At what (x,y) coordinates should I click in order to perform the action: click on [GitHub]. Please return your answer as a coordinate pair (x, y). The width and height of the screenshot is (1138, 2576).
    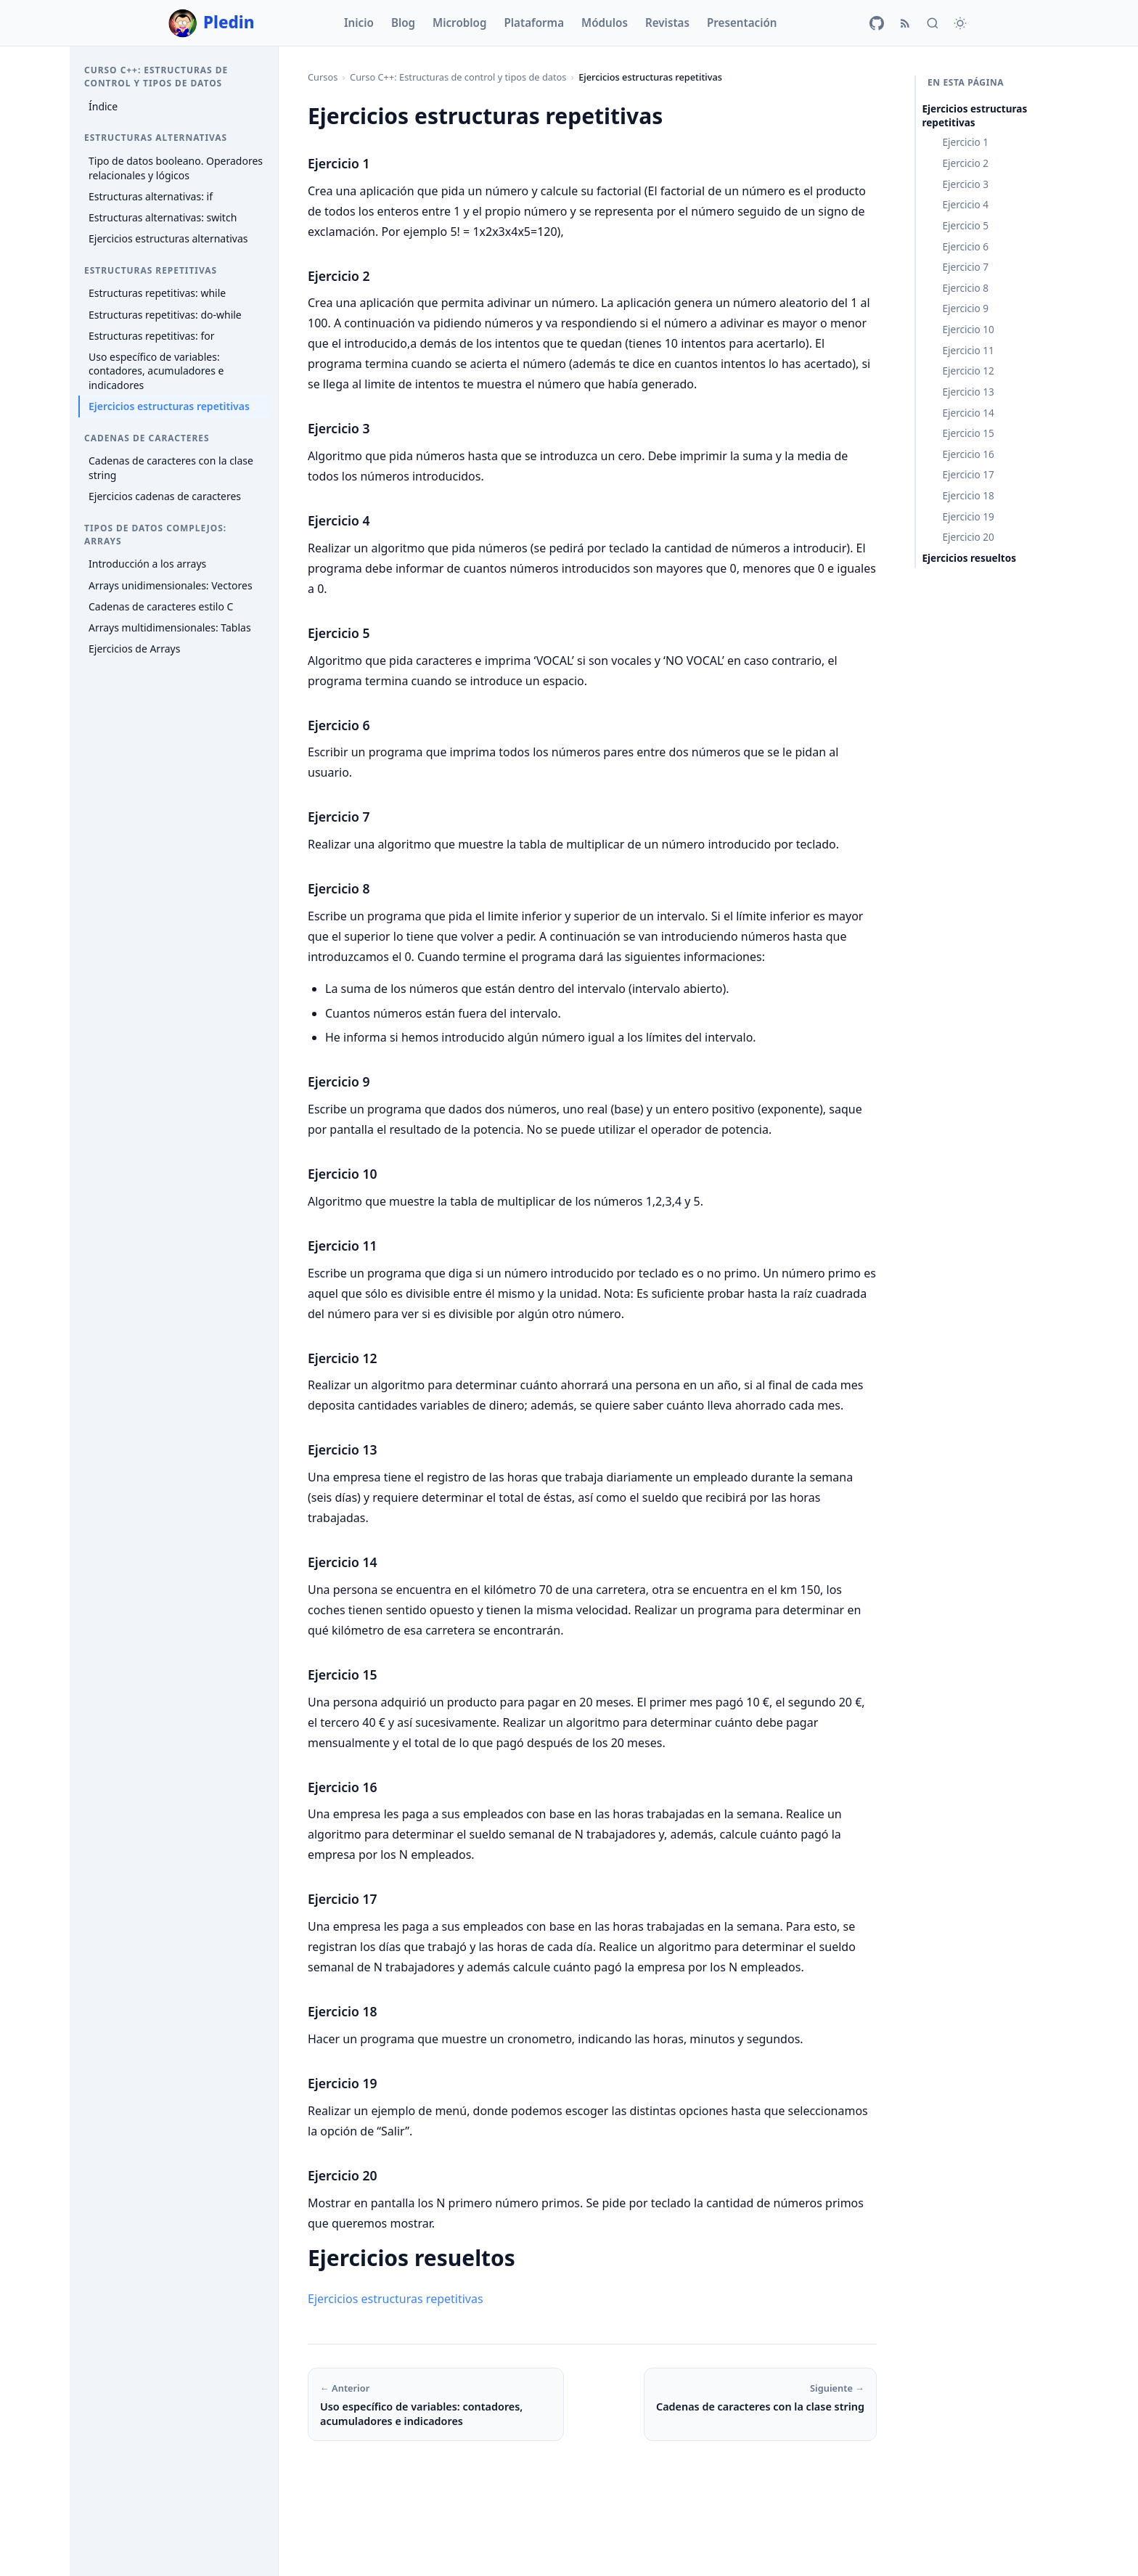
    Looking at the image, I should click on (877, 23).